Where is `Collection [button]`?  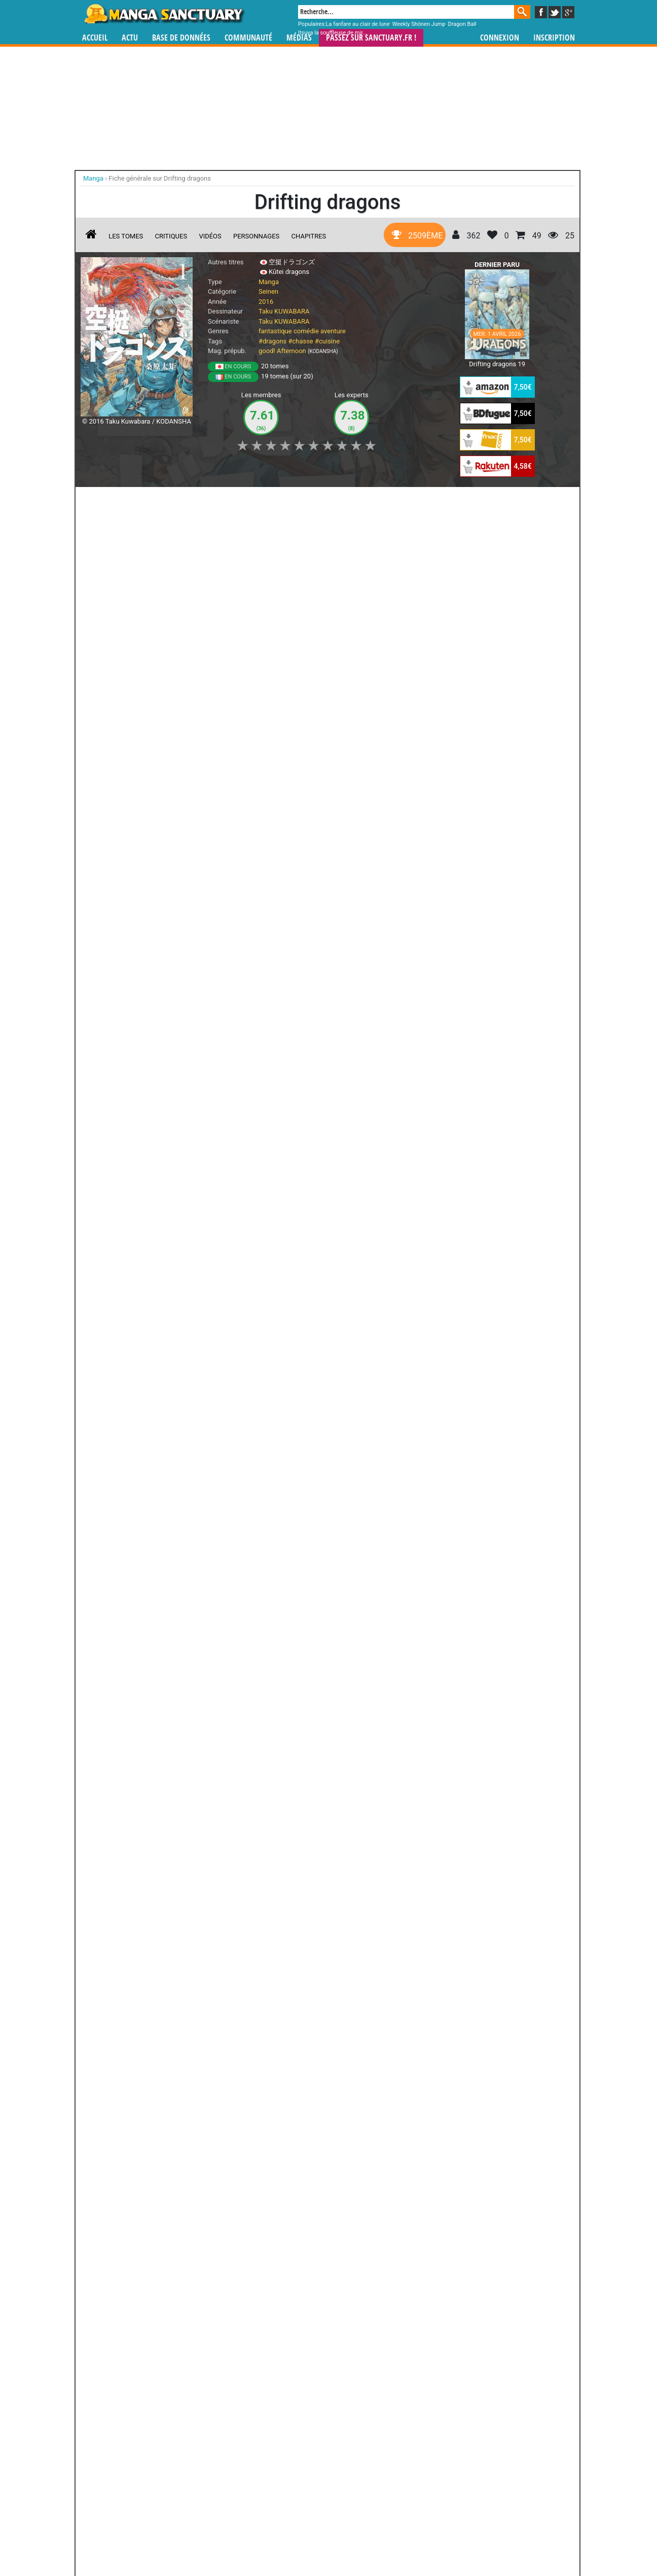 Collection [button] is located at coordinates (151, 500).